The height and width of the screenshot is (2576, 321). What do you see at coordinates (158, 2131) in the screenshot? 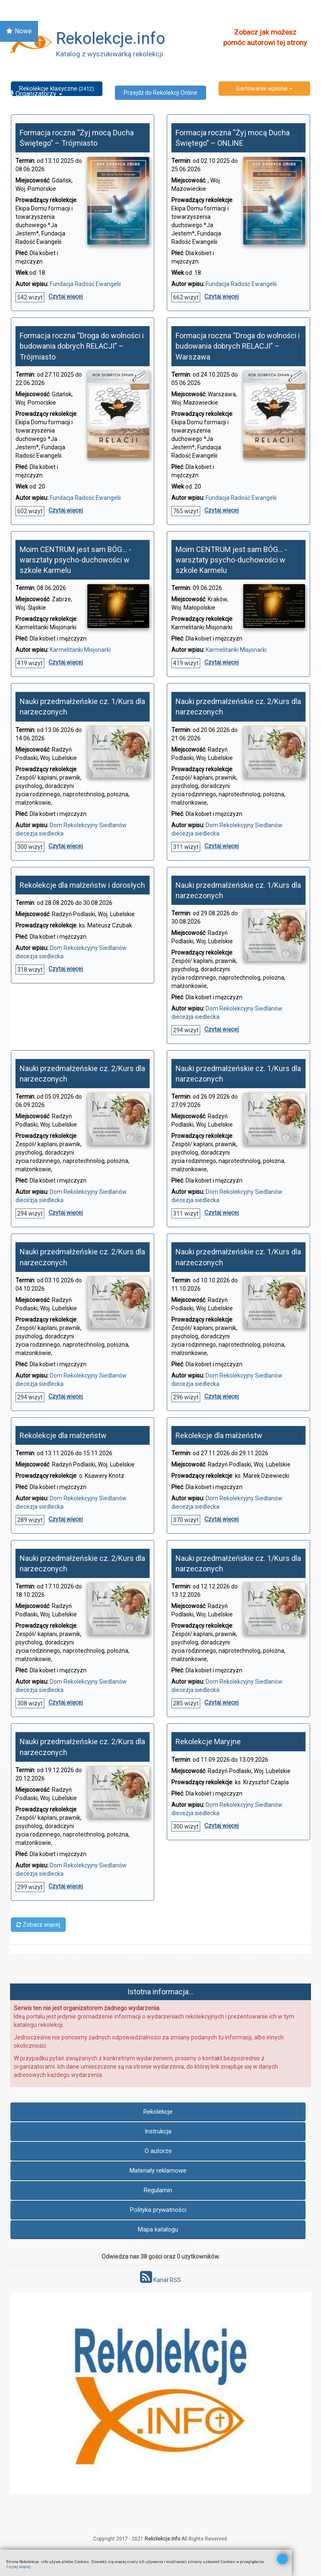
I see `Instrukcja` at bounding box center [158, 2131].